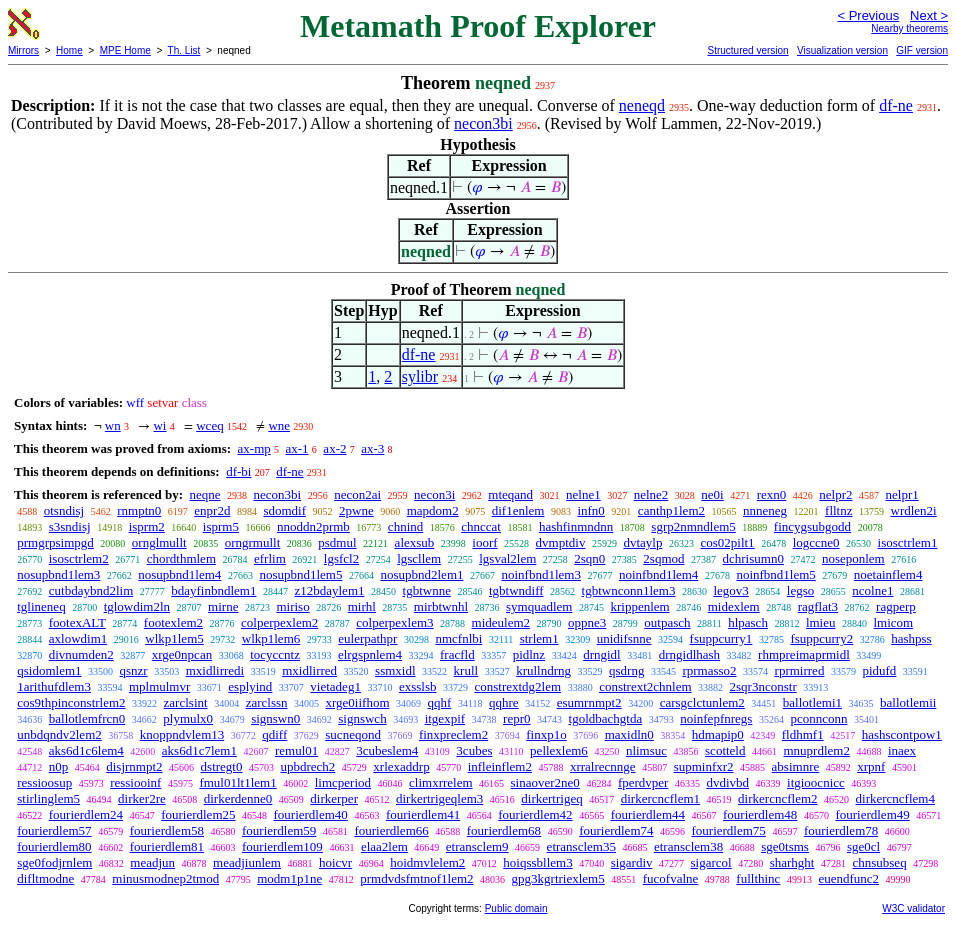 The width and height of the screenshot is (956, 925). Describe the element at coordinates (758, 878) in the screenshot. I see `fullthinc` at that location.